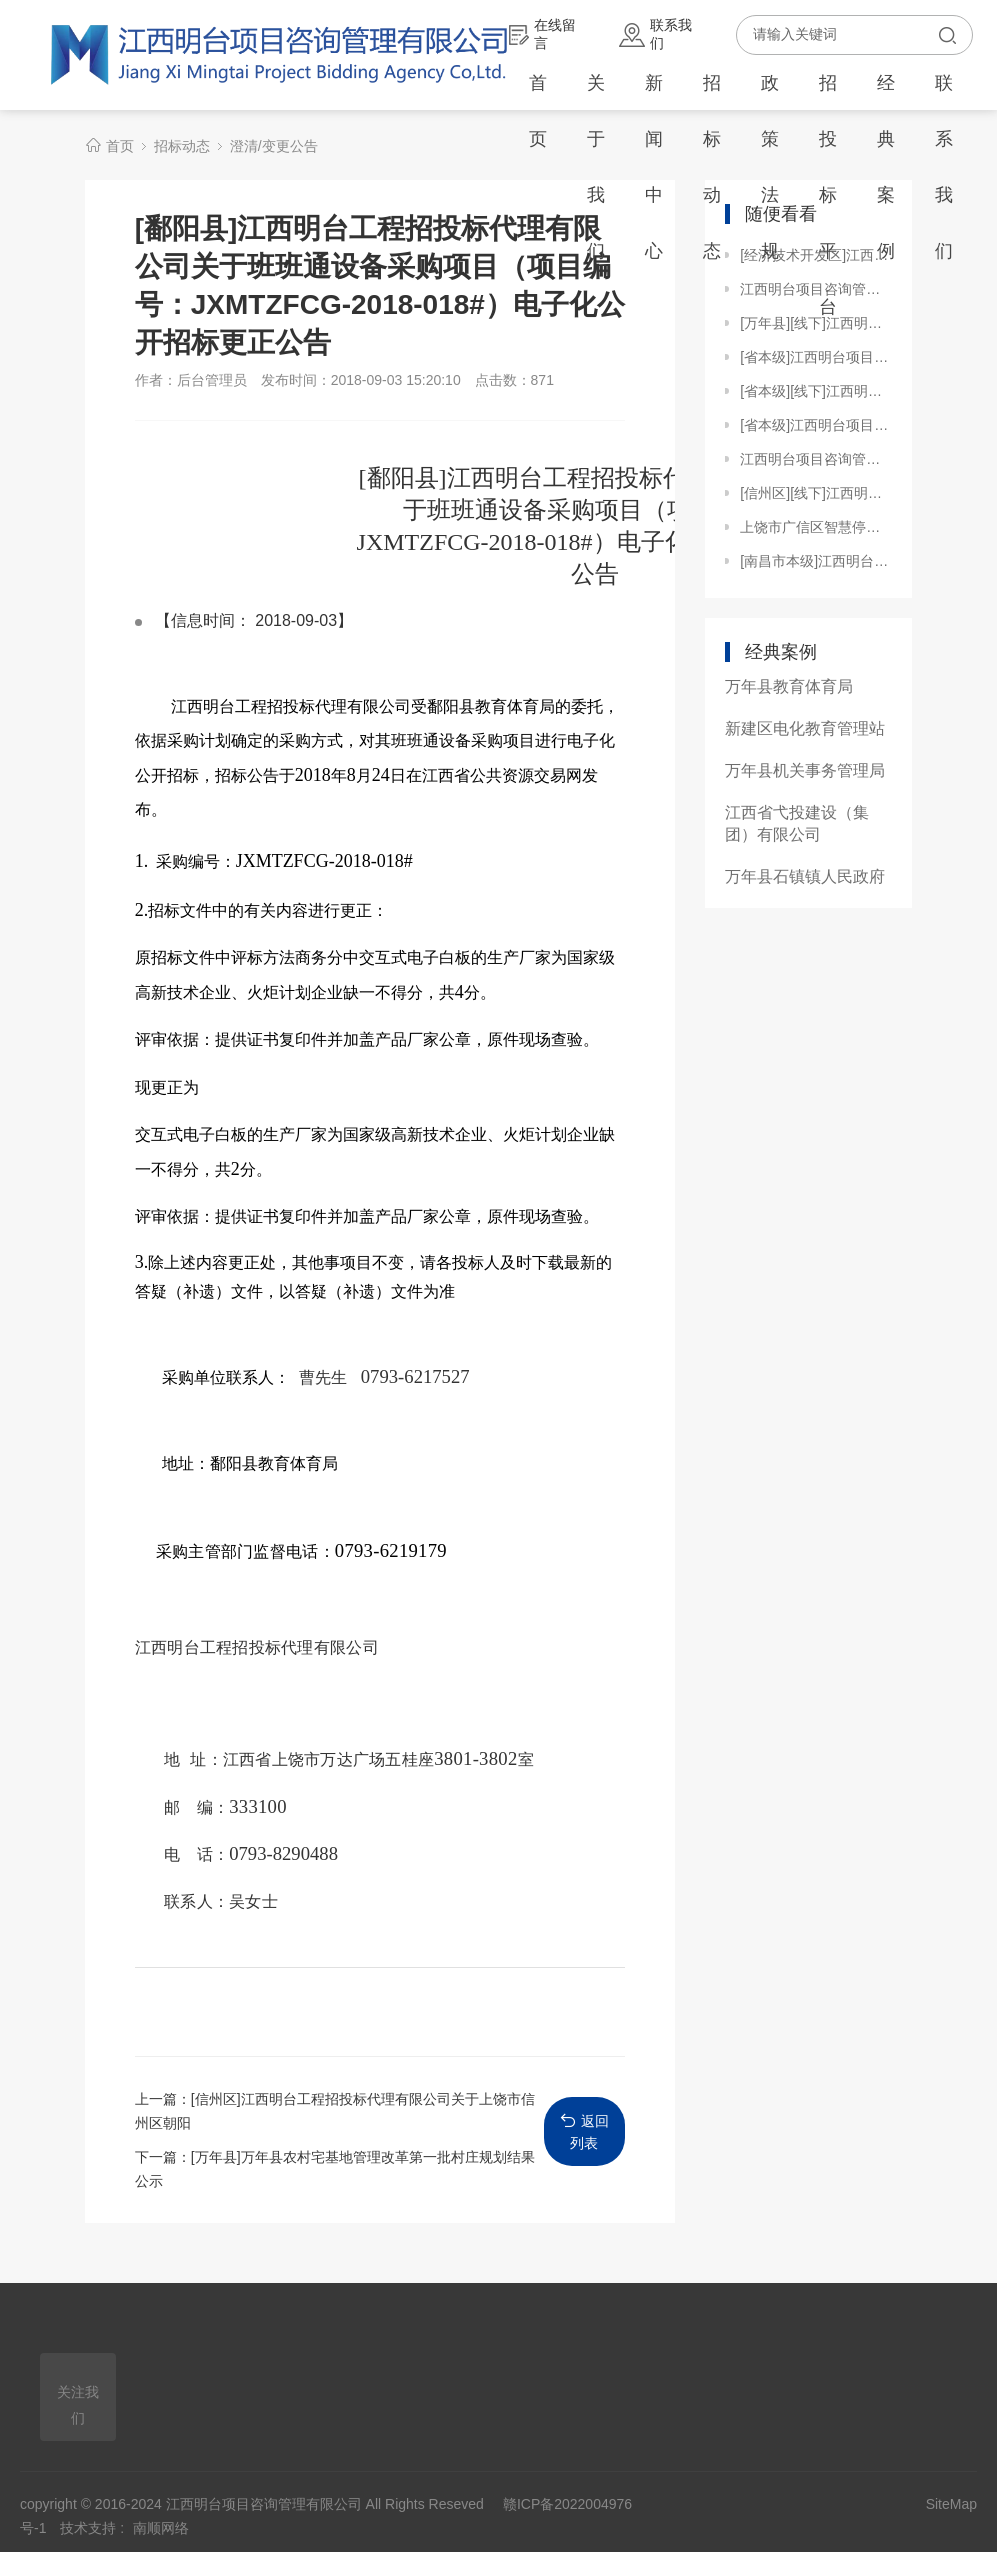  Describe the element at coordinates (828, 195) in the screenshot. I see `招投标平台` at that location.